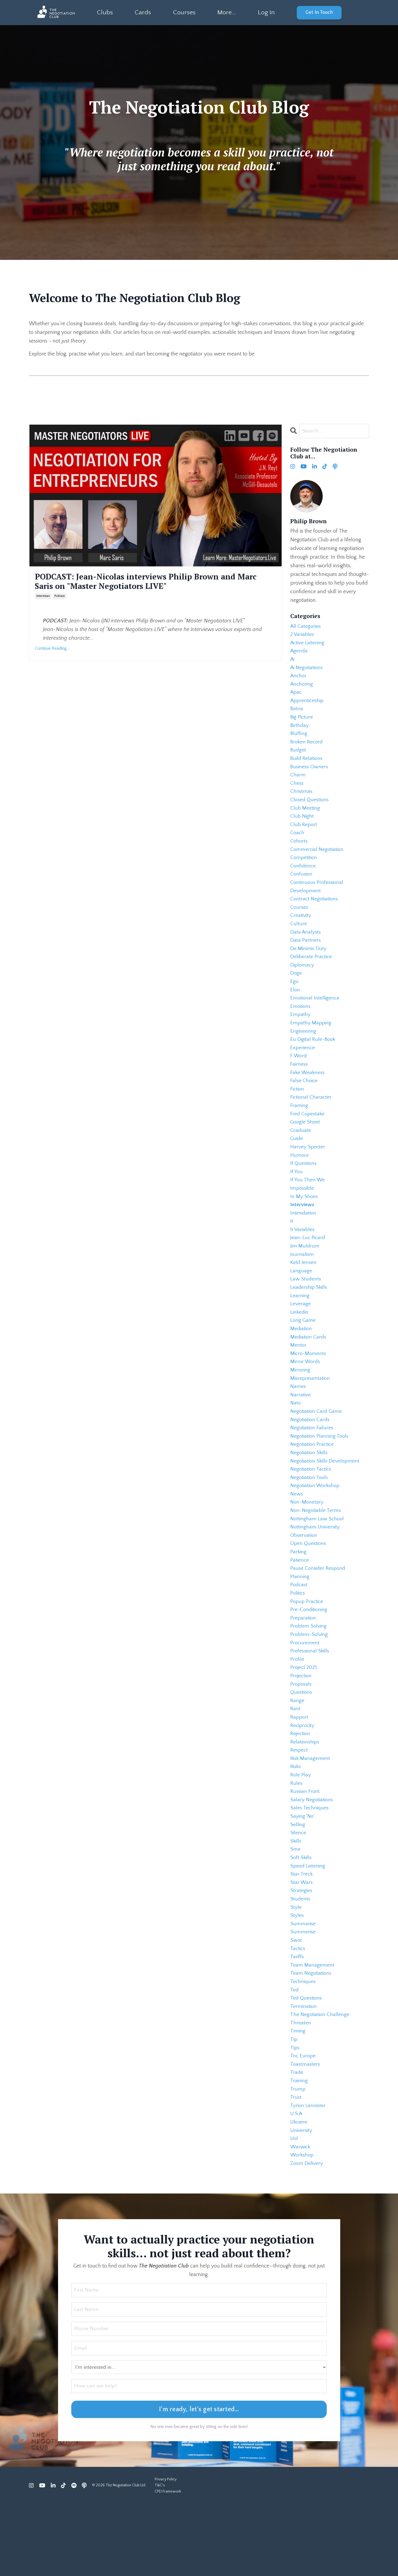  Describe the element at coordinates (303, 1984) in the screenshot. I see `summarise` at that location.